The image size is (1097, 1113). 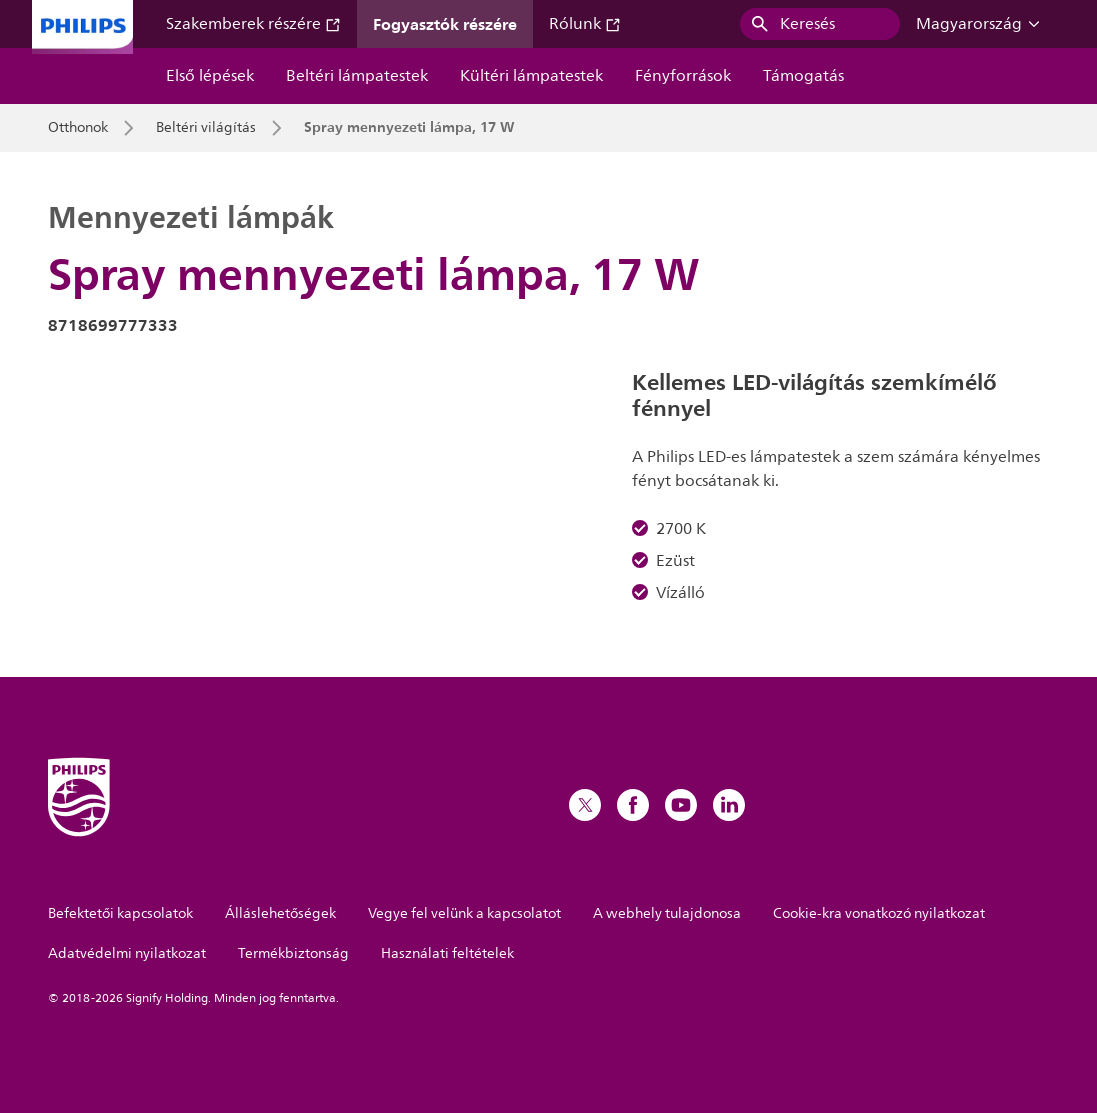 What do you see at coordinates (879, 913) in the screenshot?
I see `Cookie-kra vonatkozó nyilatkozat` at bounding box center [879, 913].